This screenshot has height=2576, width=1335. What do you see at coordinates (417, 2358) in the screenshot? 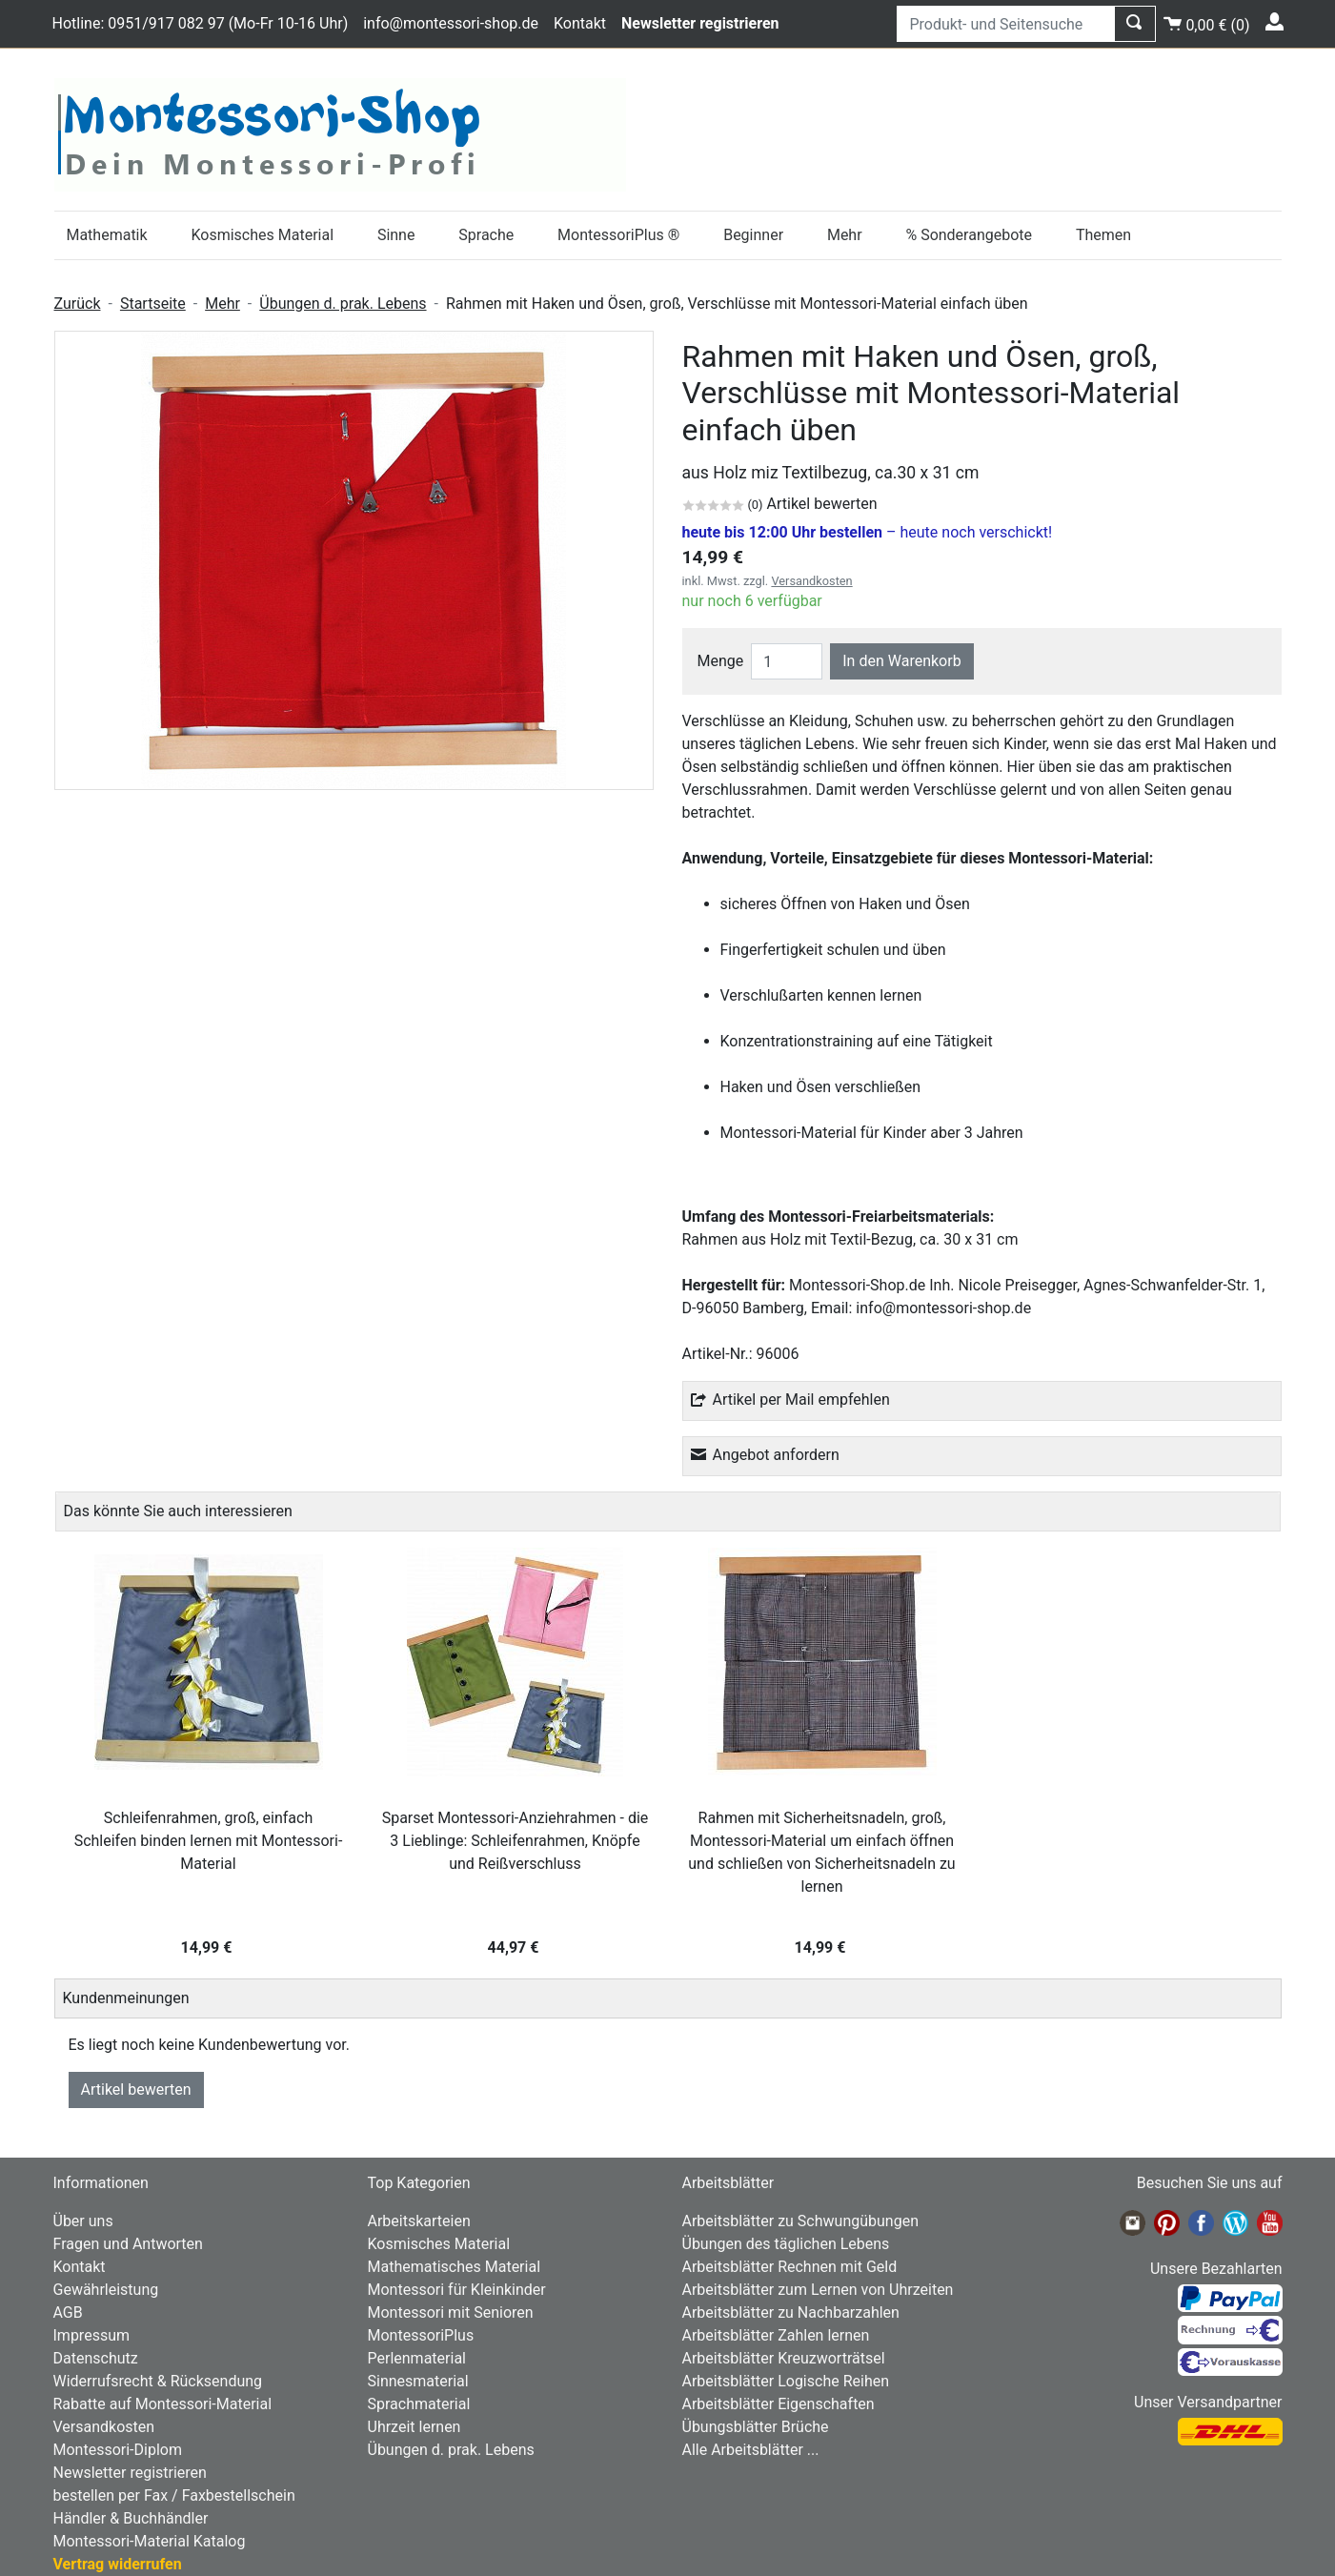
I see `Perlenmaterial` at bounding box center [417, 2358].